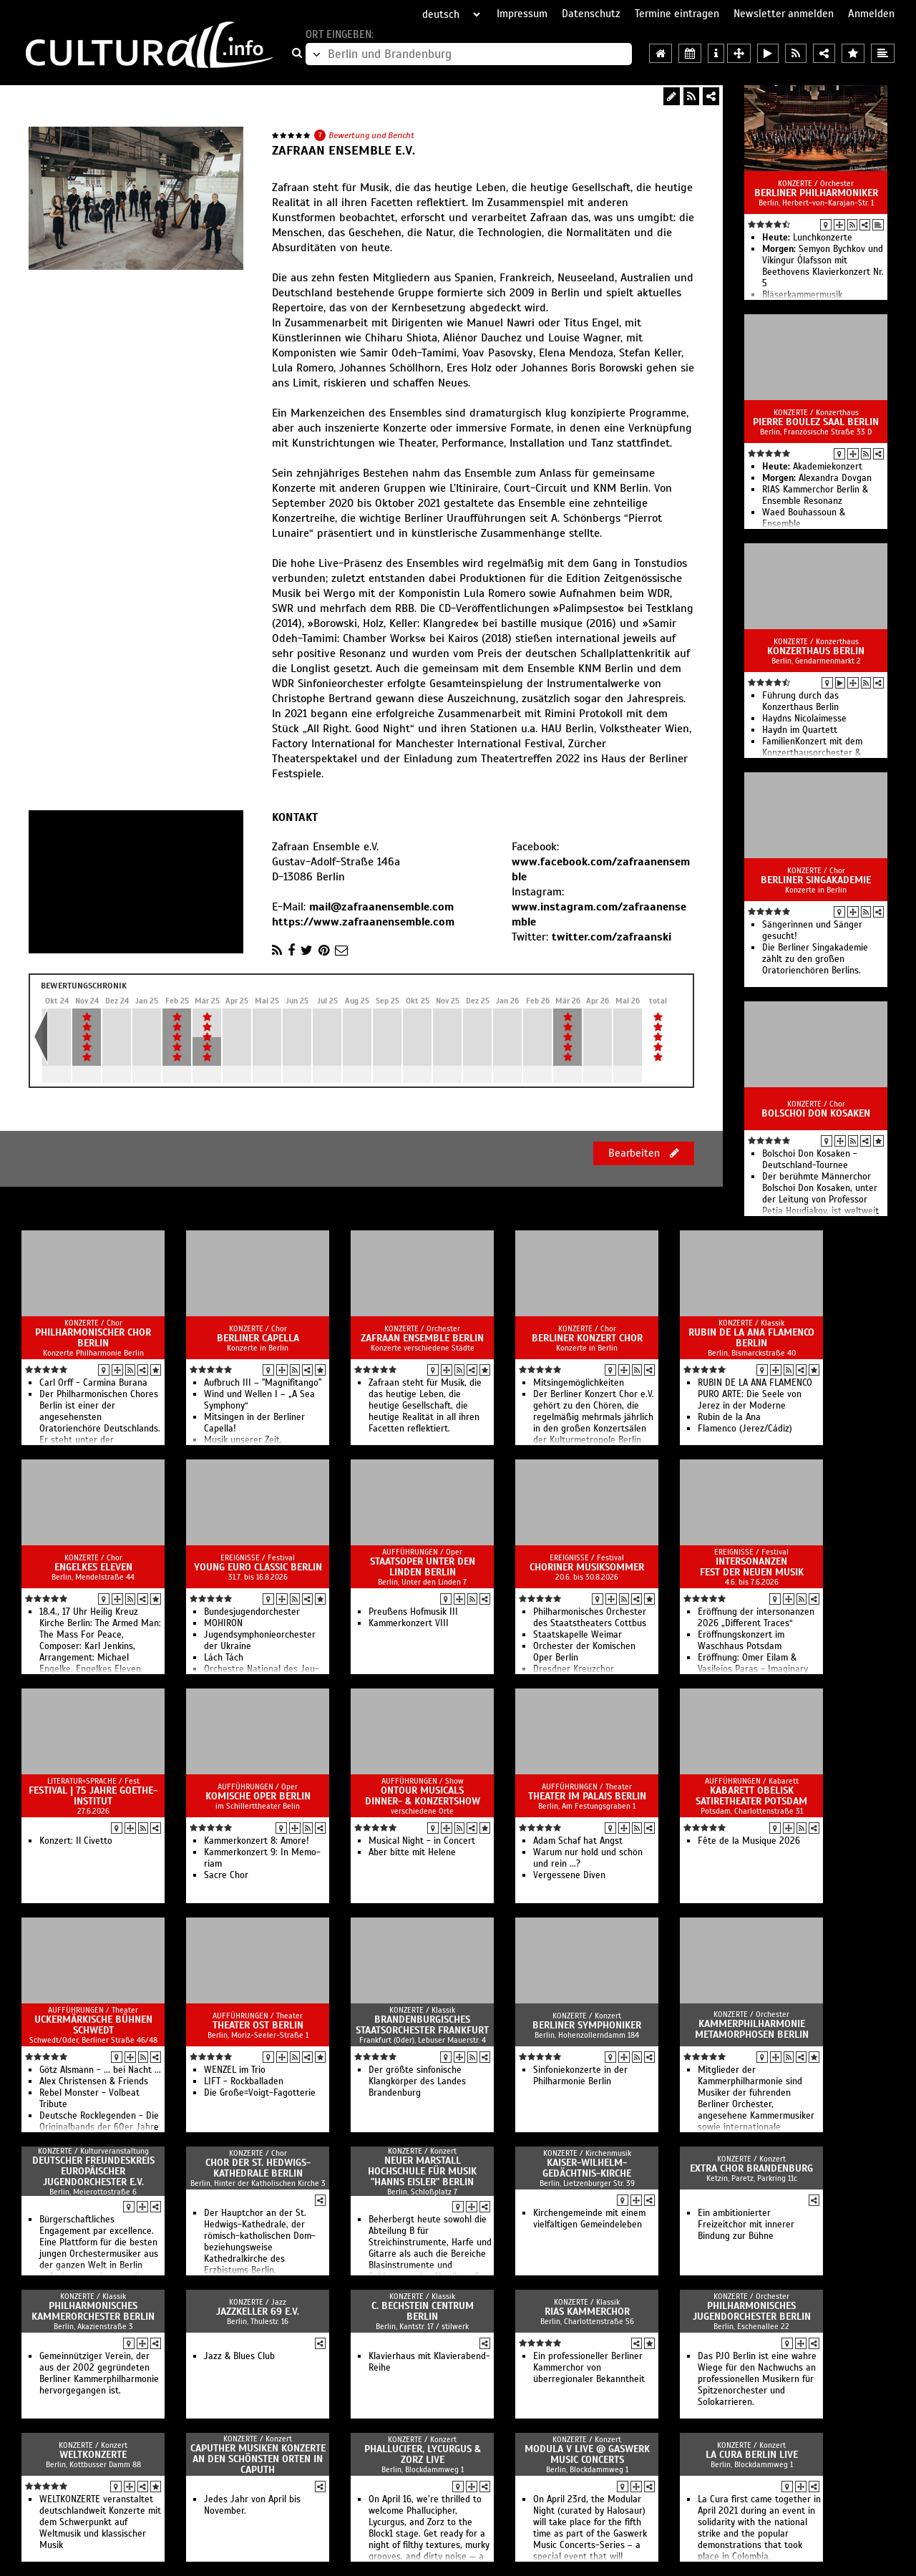 The width and height of the screenshot is (916, 2576). Describe the element at coordinates (363, 922) in the screenshot. I see `https://www.zafraanensemble.com` at that location.